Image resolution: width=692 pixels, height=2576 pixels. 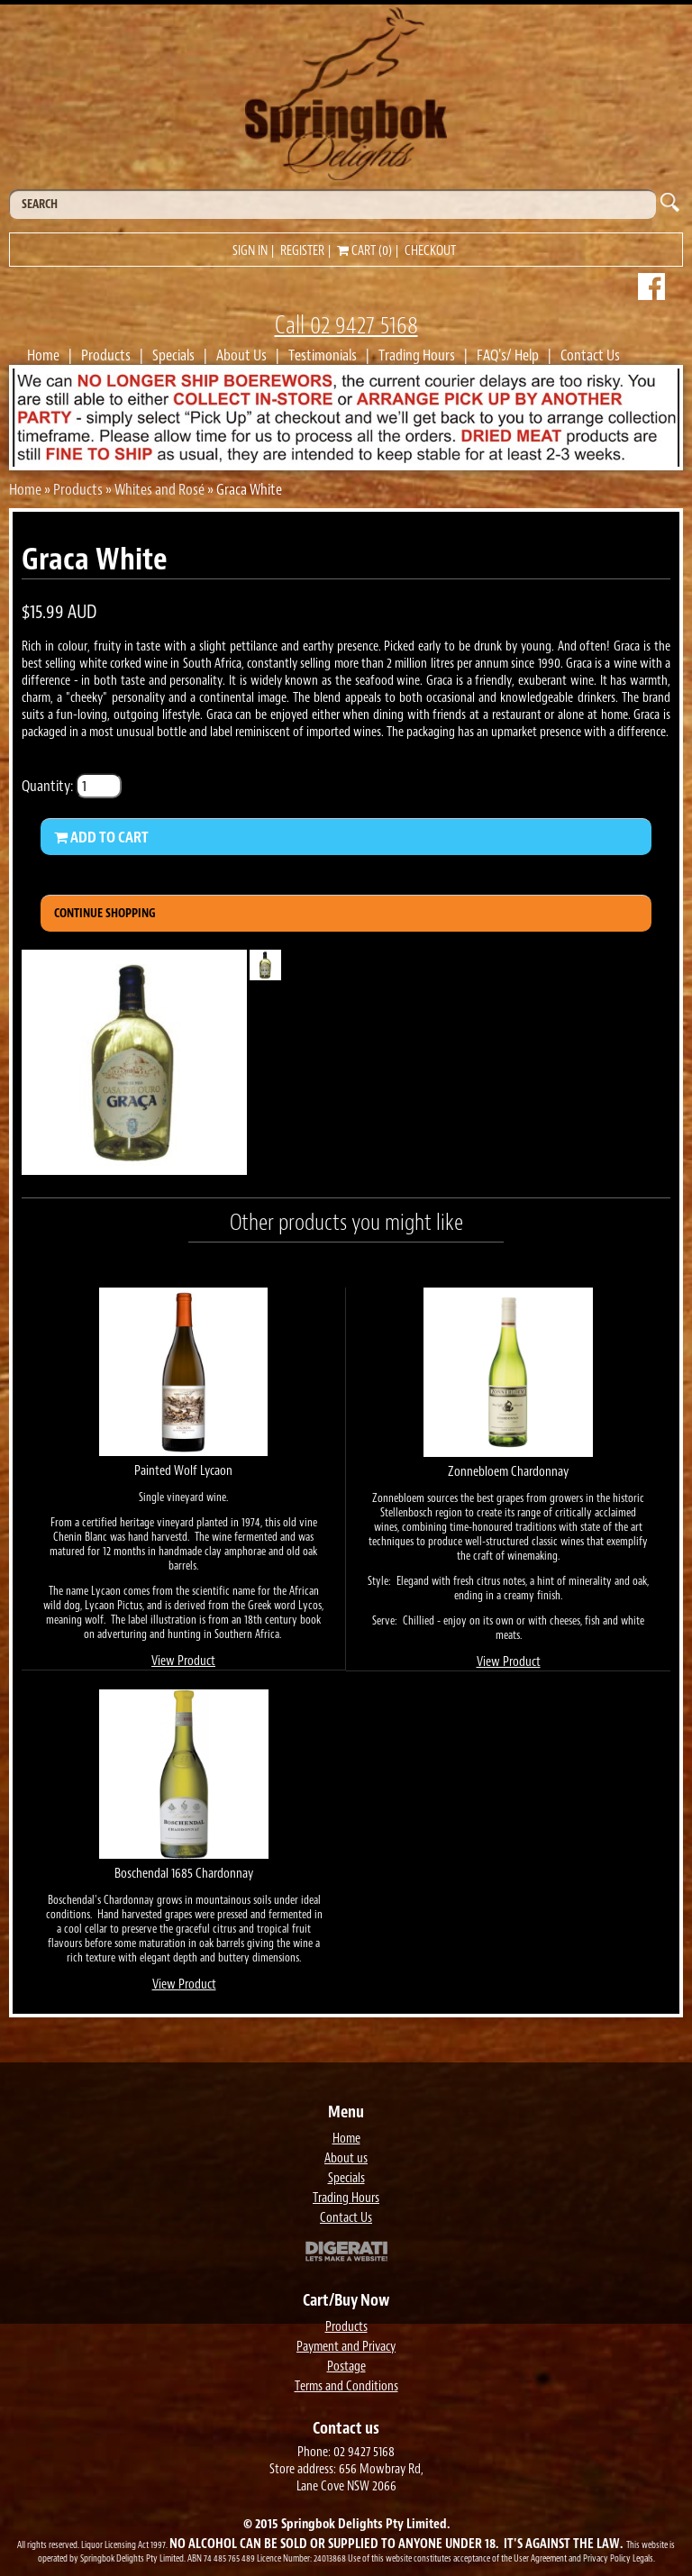 I want to click on Cart (0), so click(x=364, y=250).